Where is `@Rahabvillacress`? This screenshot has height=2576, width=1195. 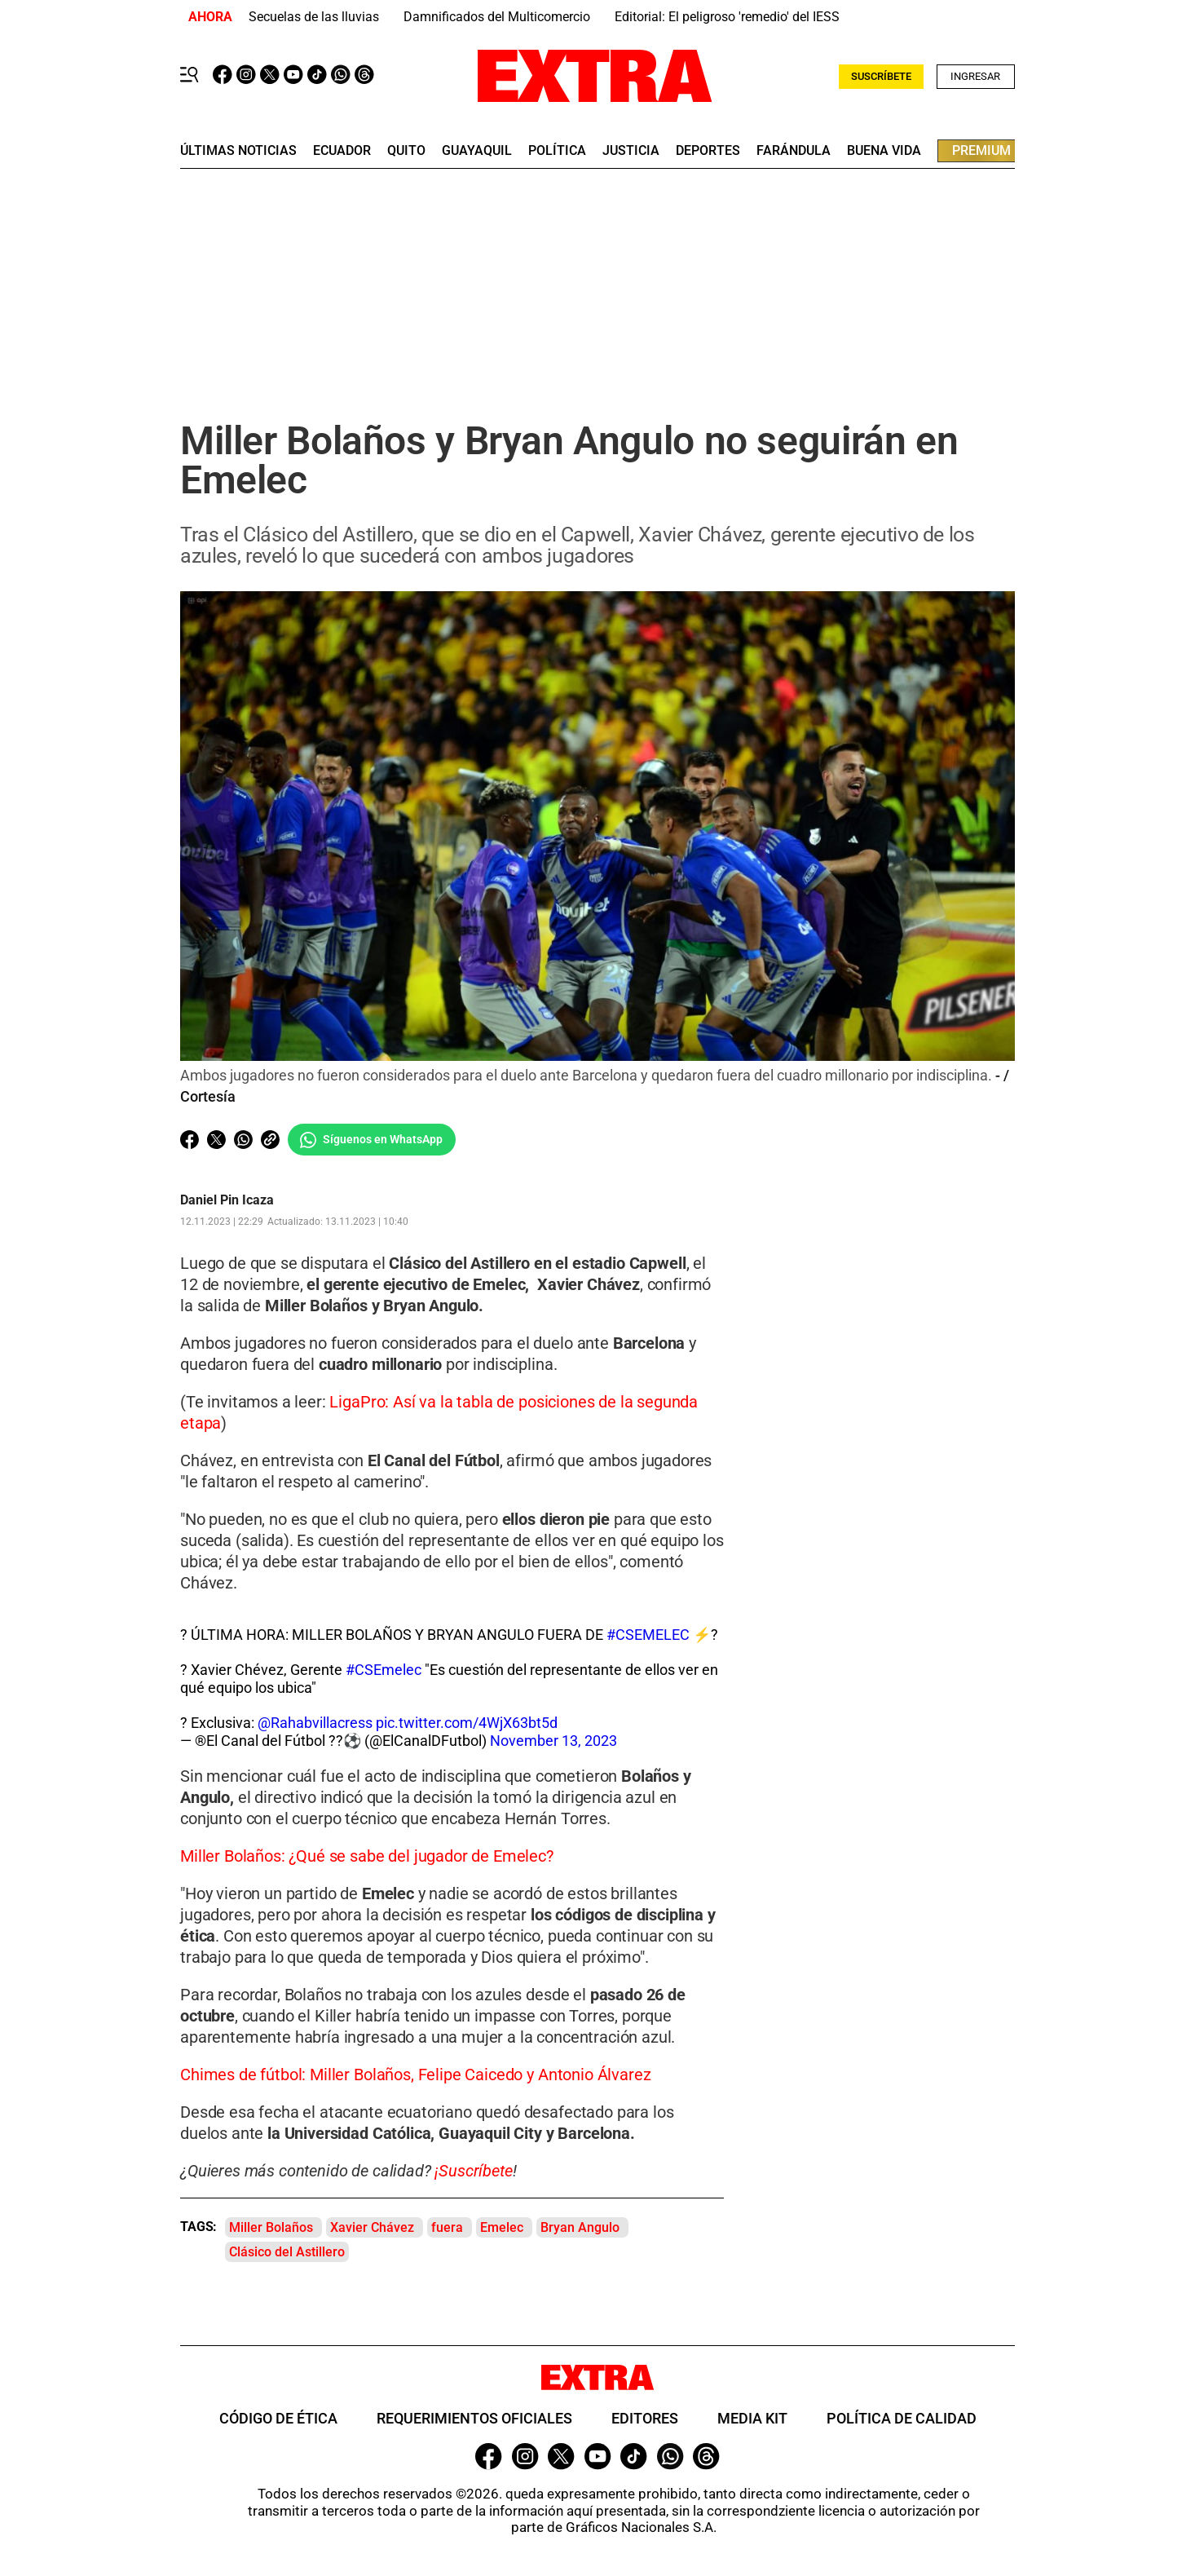
@Rahabvillacress is located at coordinates (315, 1723).